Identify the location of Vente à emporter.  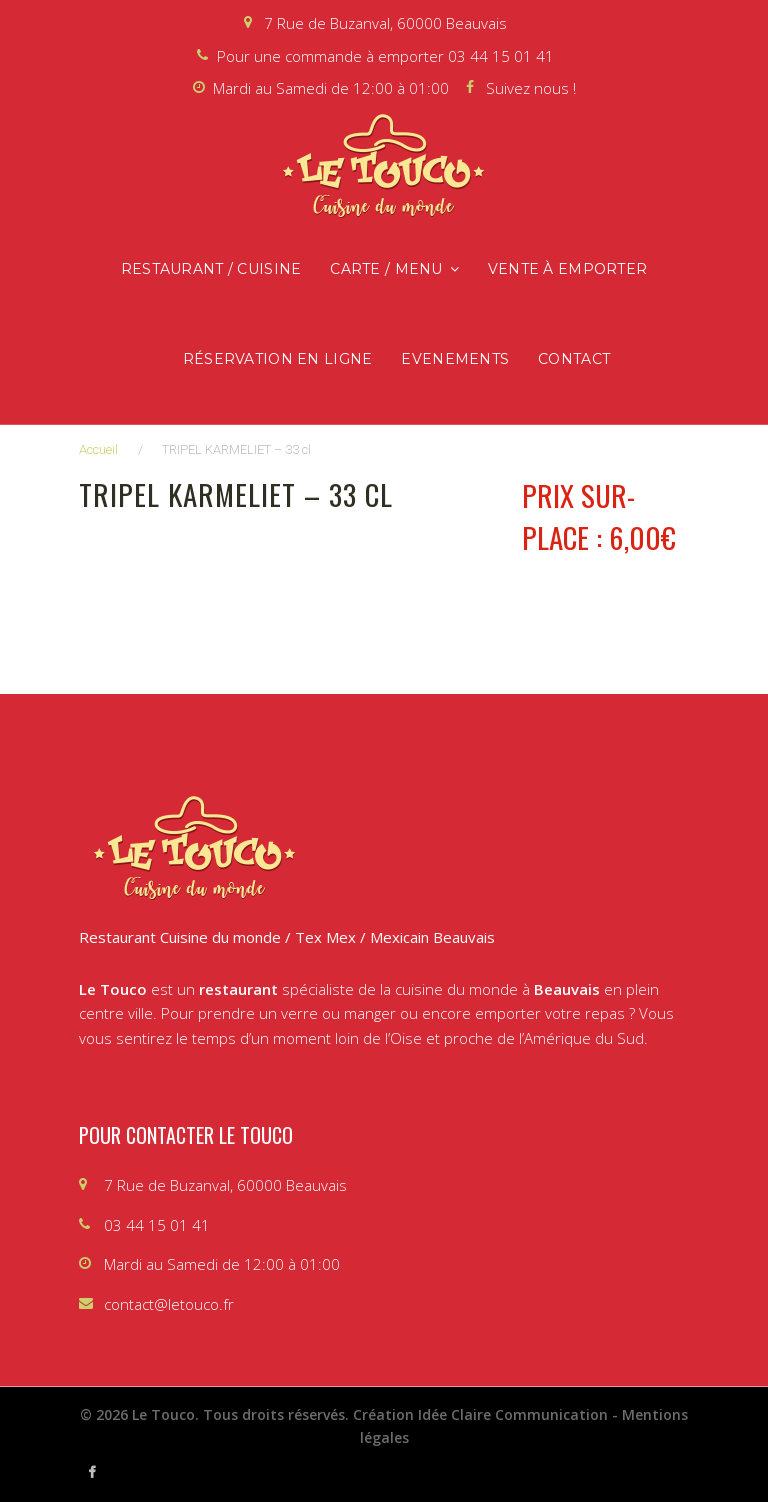
(567, 269).